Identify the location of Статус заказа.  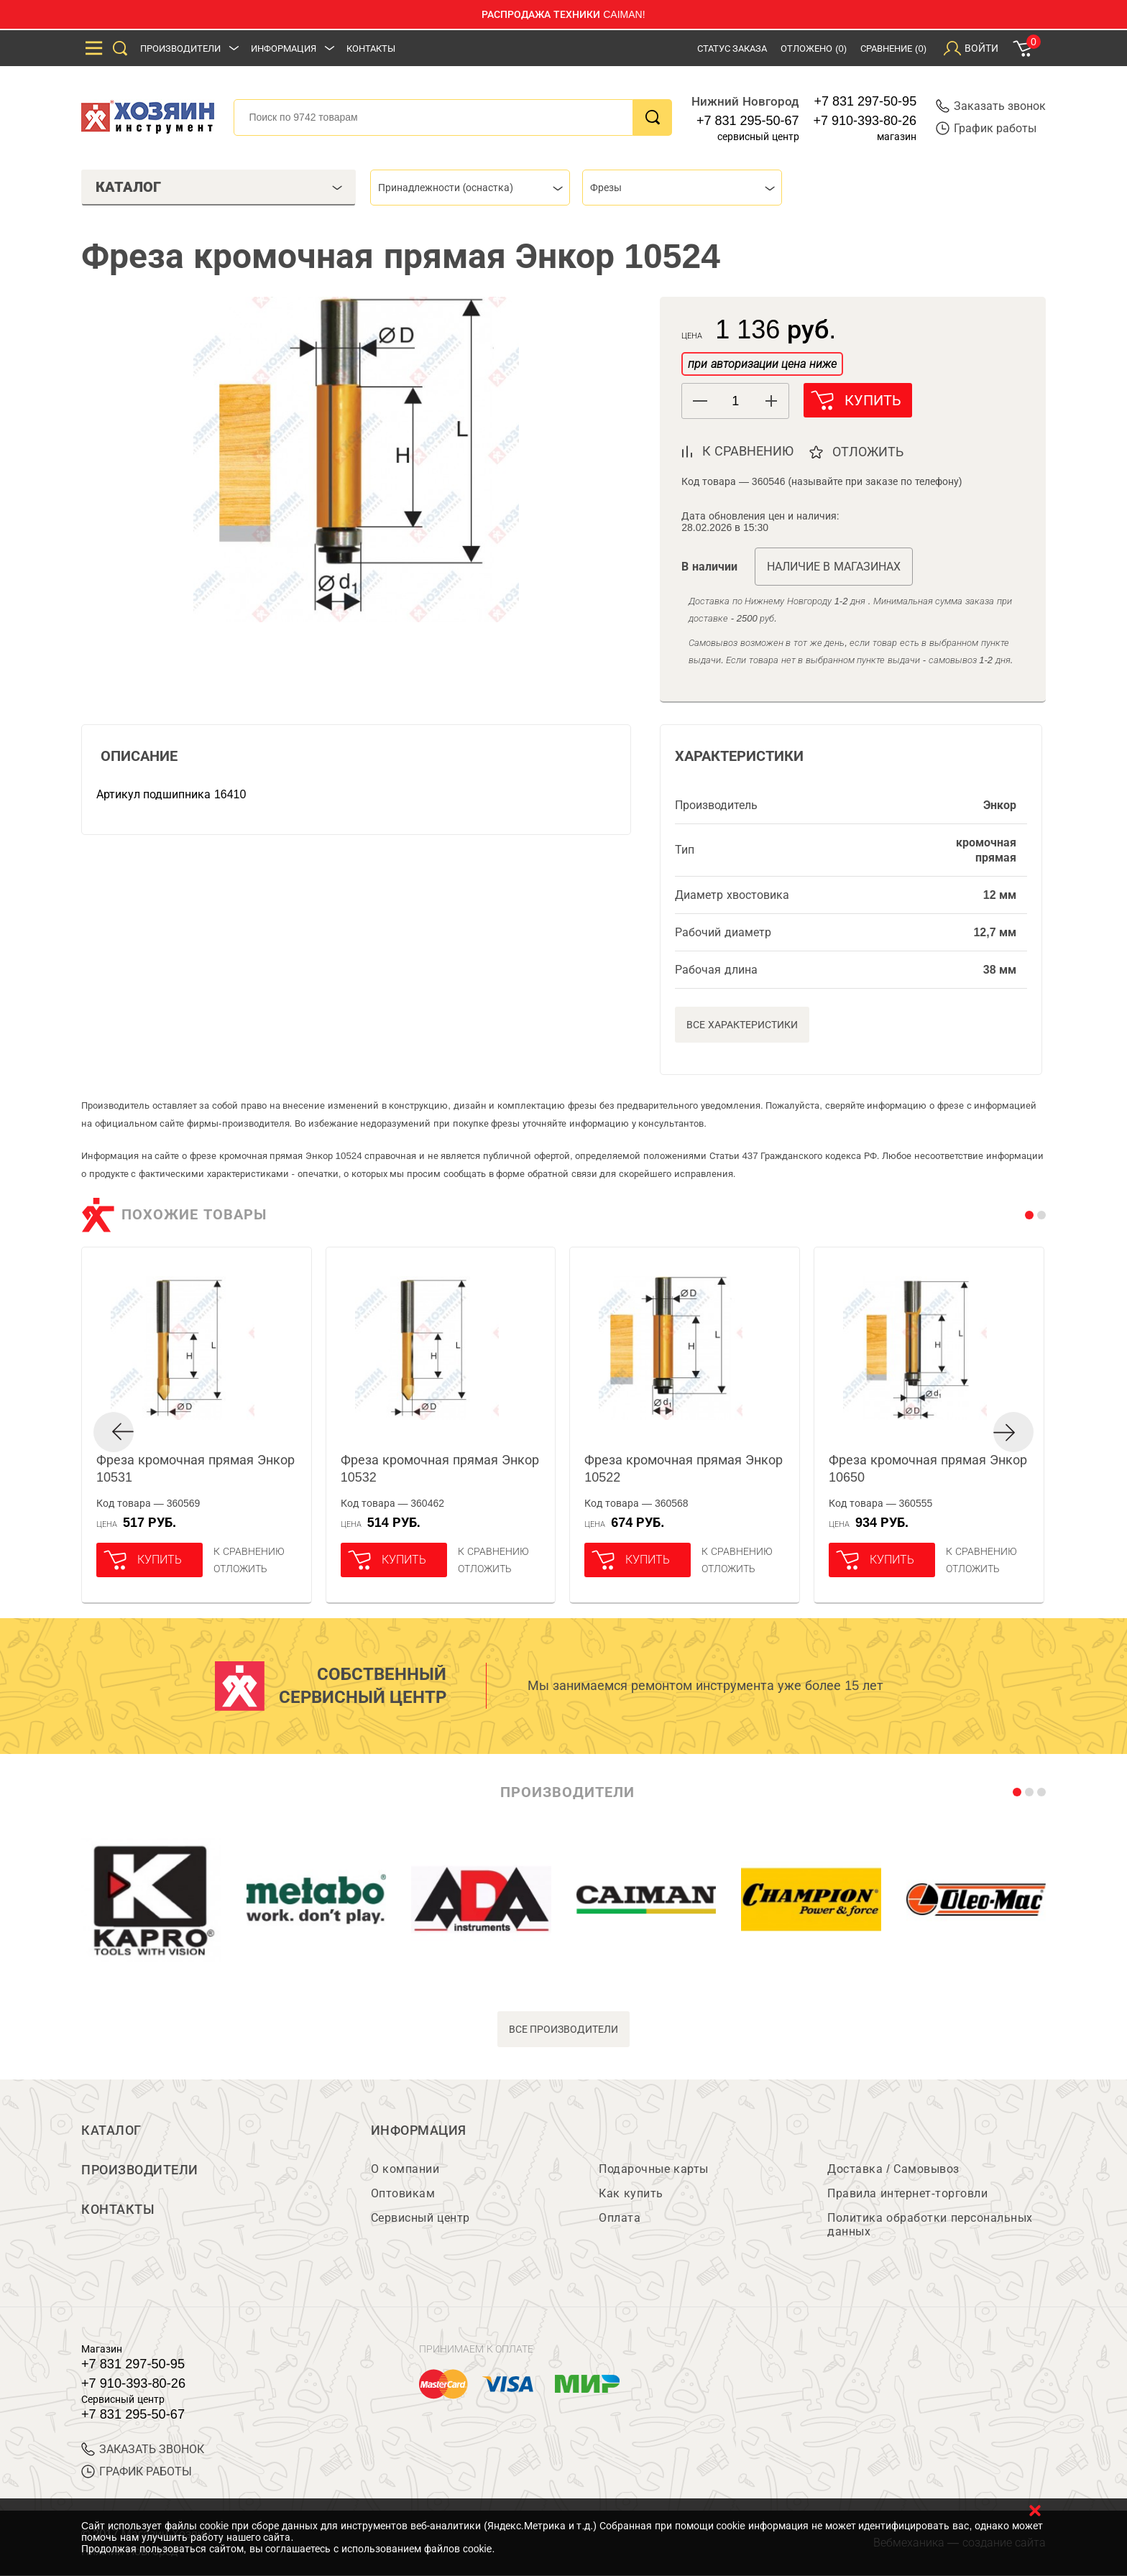
(732, 48).